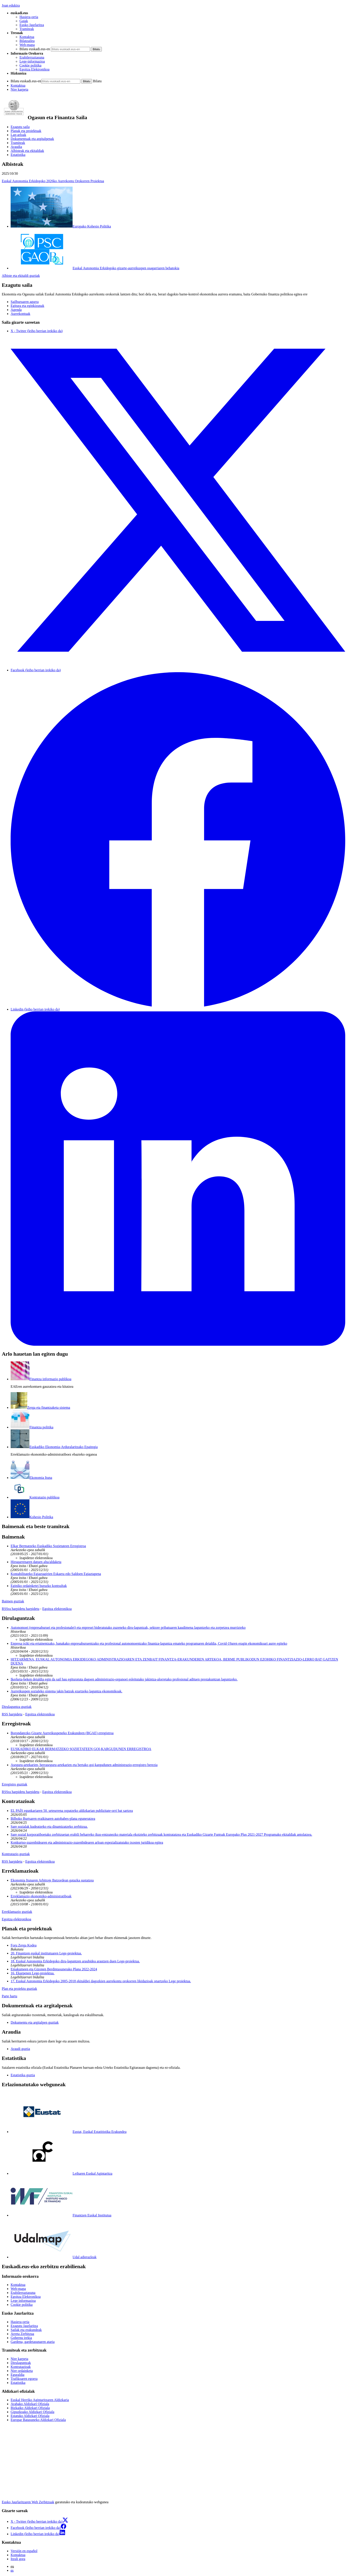 The height and width of the screenshot is (2576, 347). What do you see at coordinates (20, 2049) in the screenshot?
I see `Araudi guztia` at bounding box center [20, 2049].